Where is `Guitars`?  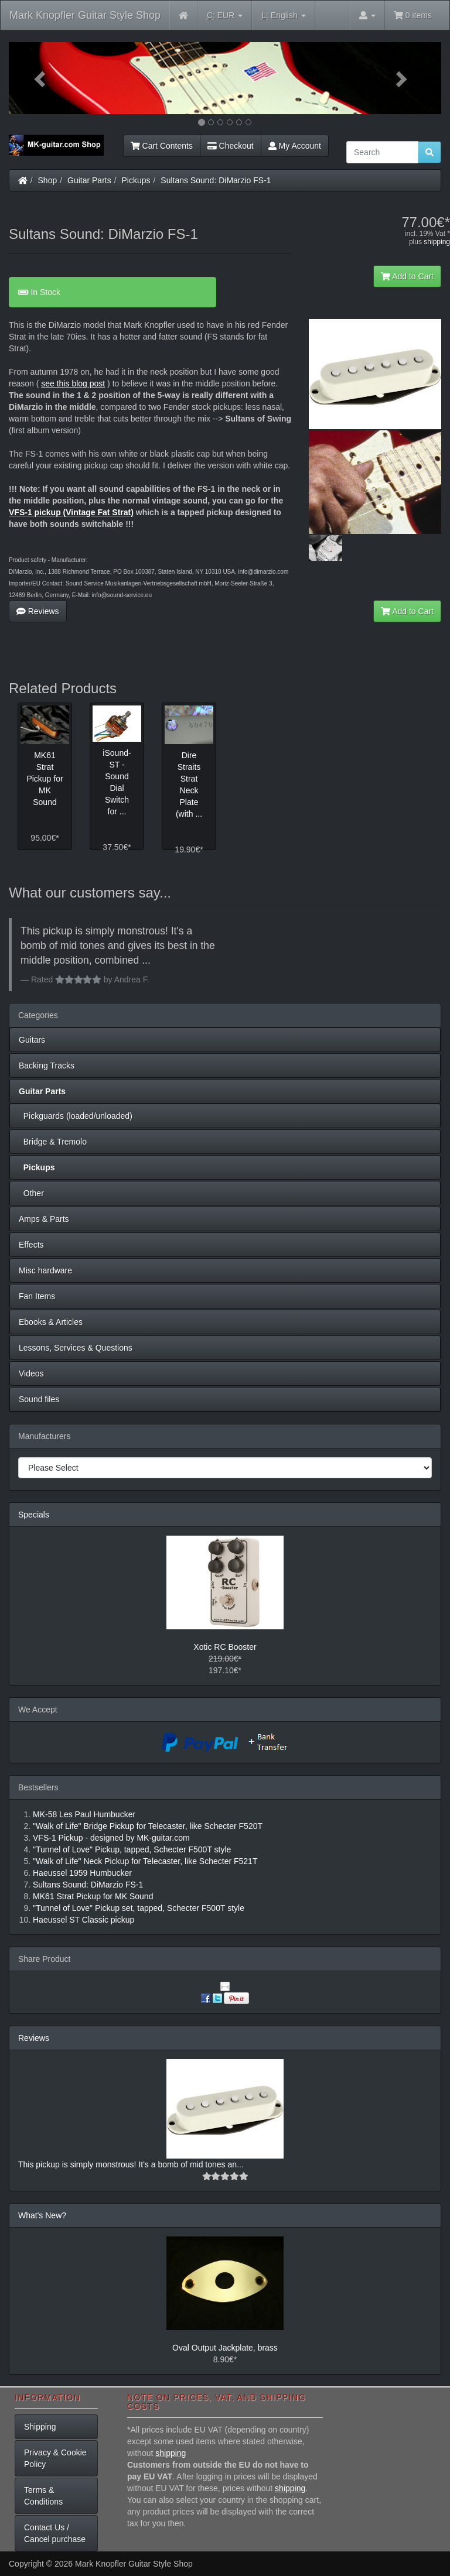
Guitars is located at coordinates (32, 1039).